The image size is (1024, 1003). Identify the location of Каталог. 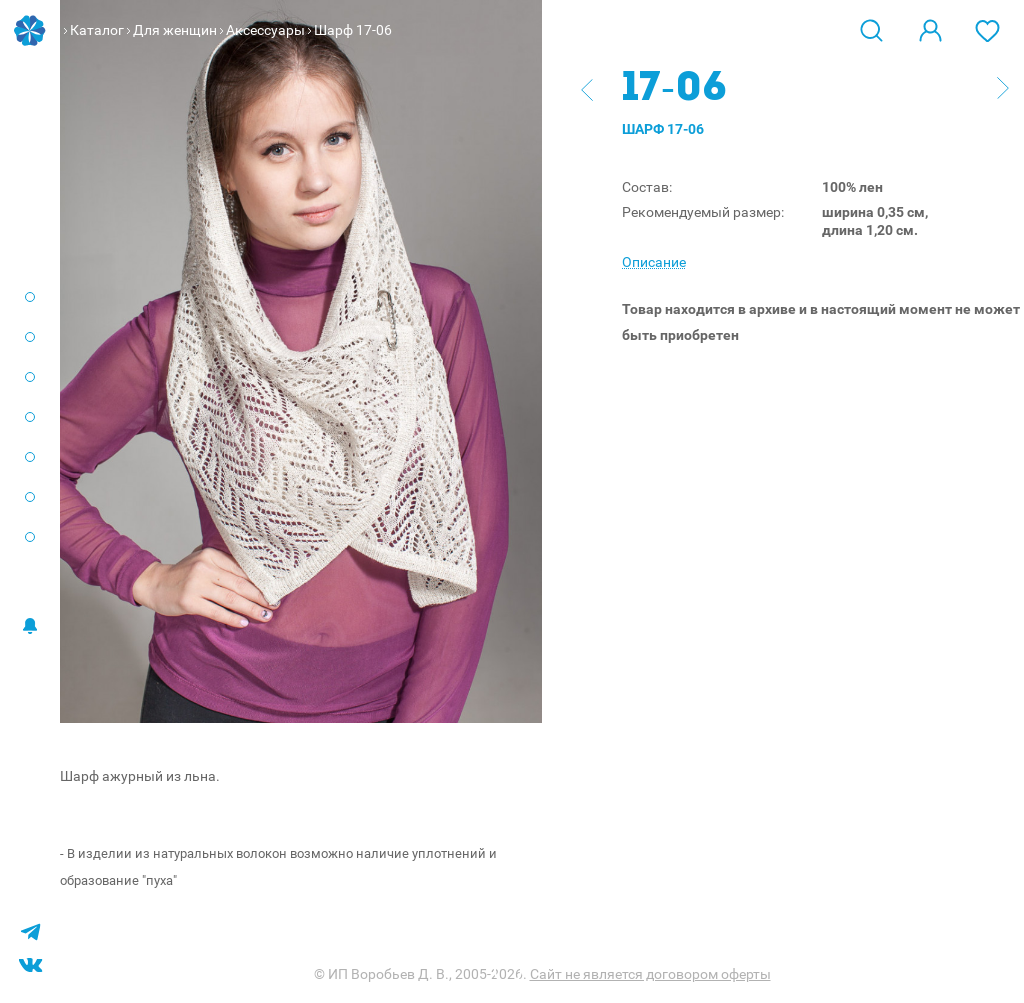
(97, 30).